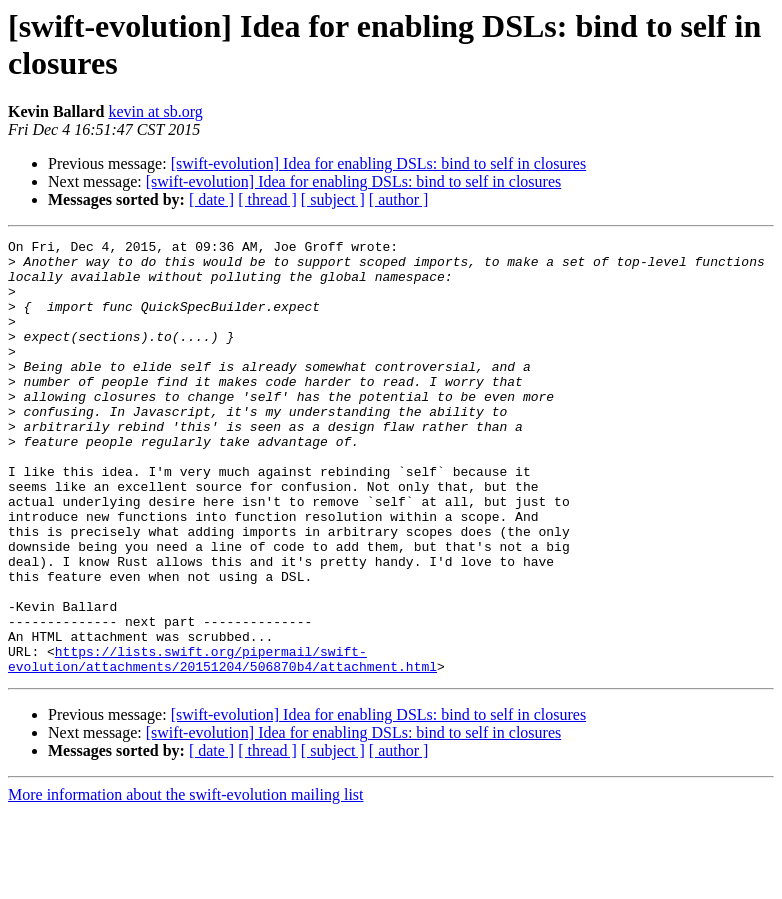  Describe the element at coordinates (211, 199) in the screenshot. I see `[ date ]` at that location.